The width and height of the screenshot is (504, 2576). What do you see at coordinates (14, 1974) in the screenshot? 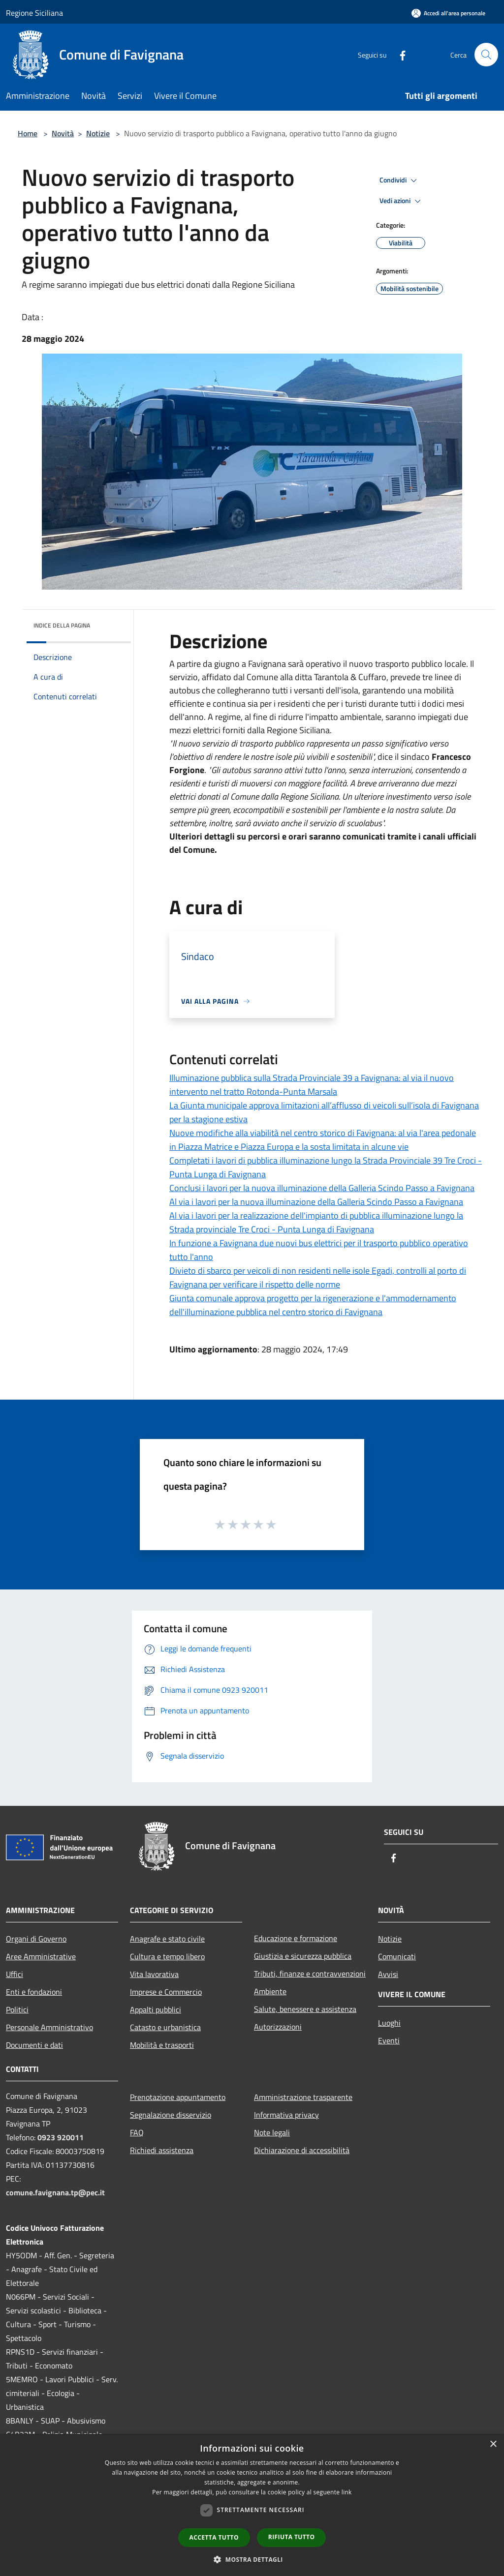
I see `Uffici` at bounding box center [14, 1974].